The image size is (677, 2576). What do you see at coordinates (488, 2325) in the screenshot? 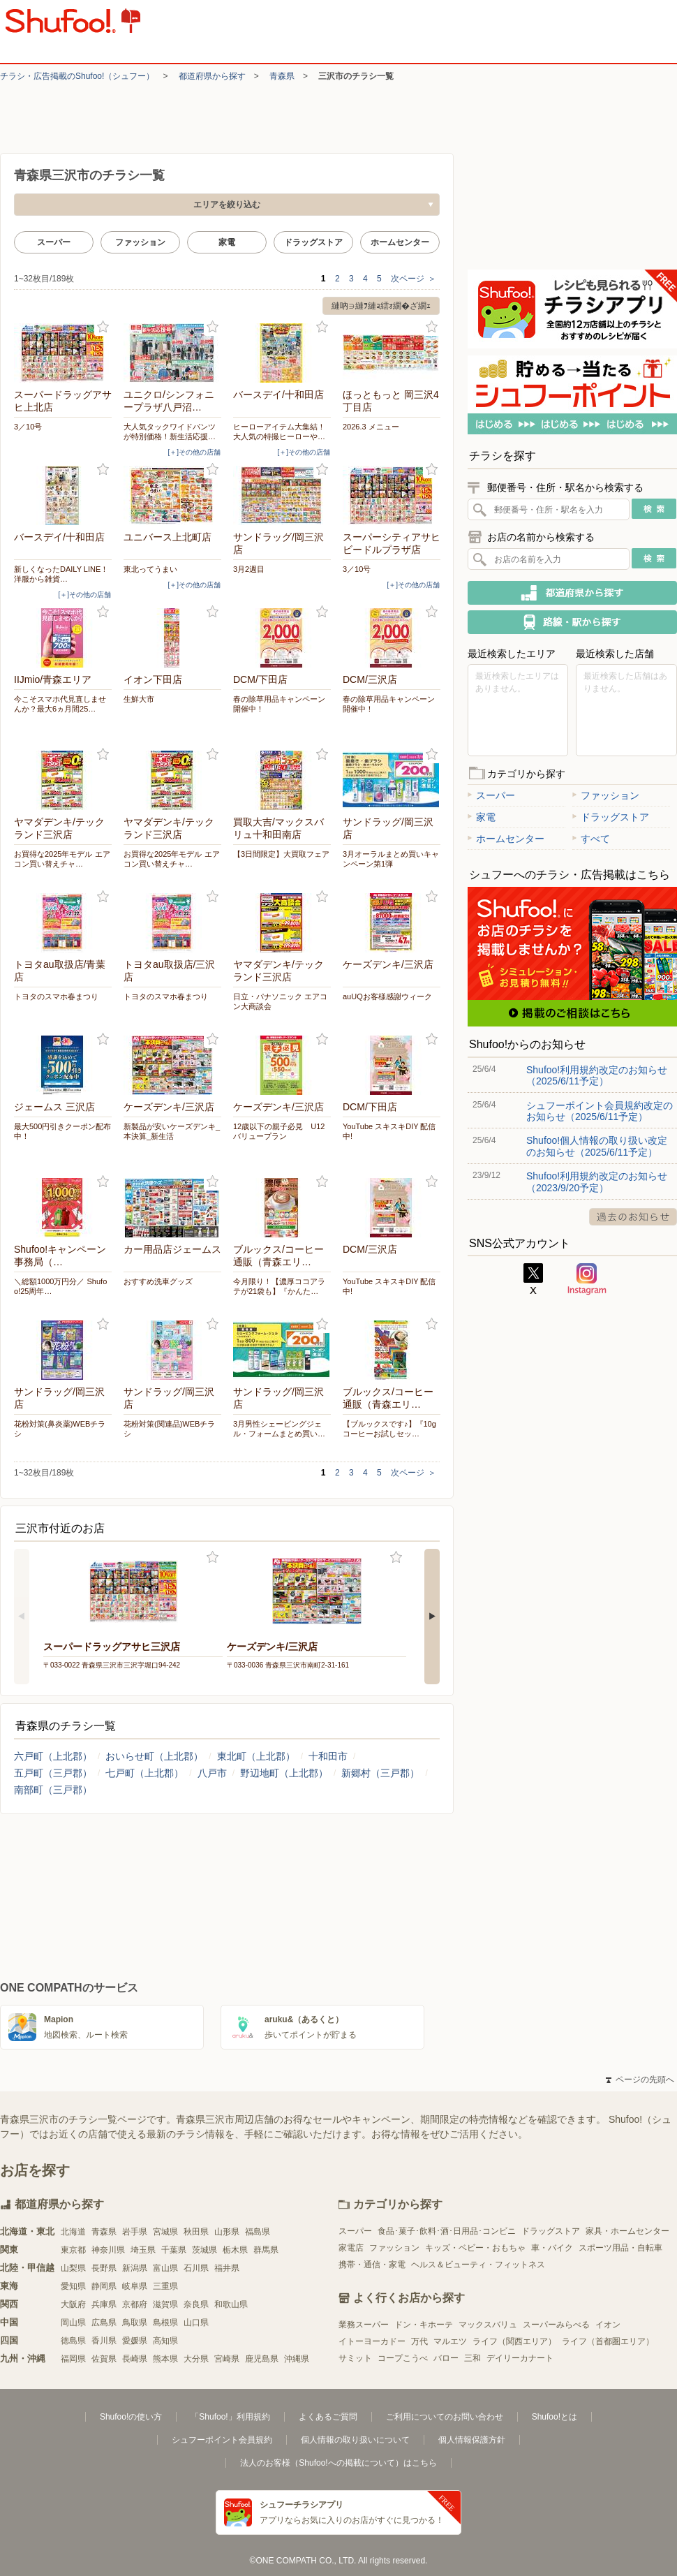
I see `マックスバリュ` at bounding box center [488, 2325].